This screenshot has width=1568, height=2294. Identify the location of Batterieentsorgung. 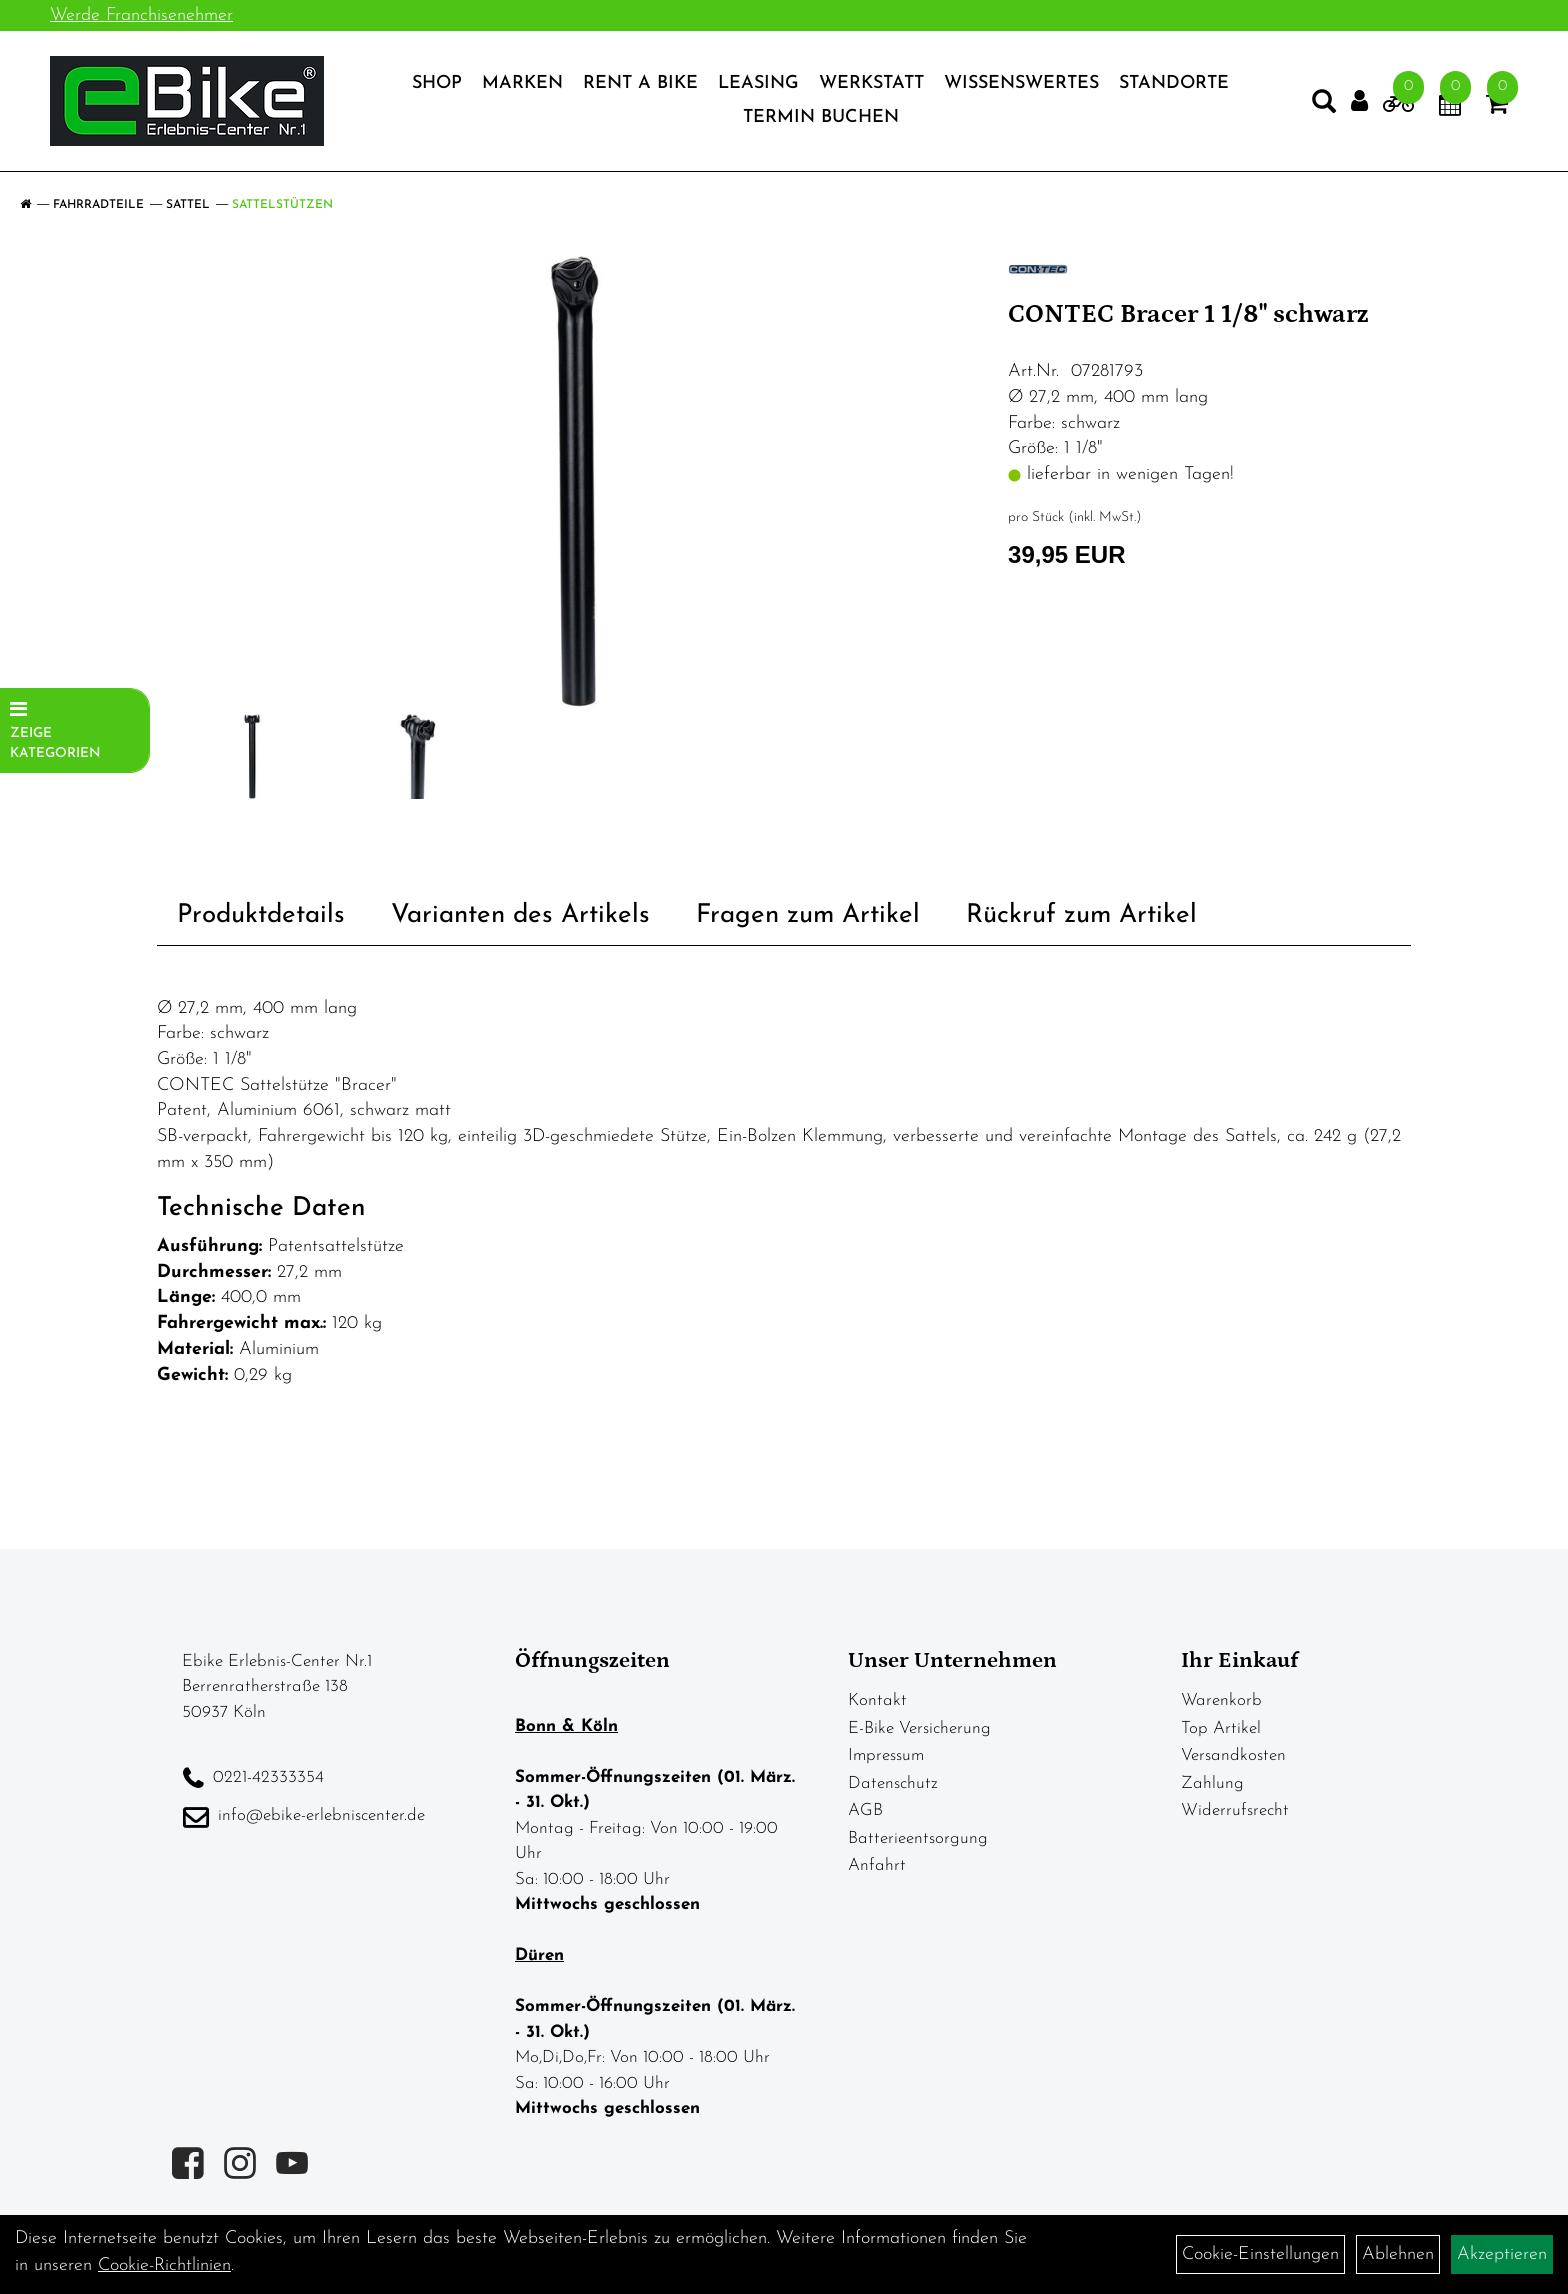
(918, 1838).